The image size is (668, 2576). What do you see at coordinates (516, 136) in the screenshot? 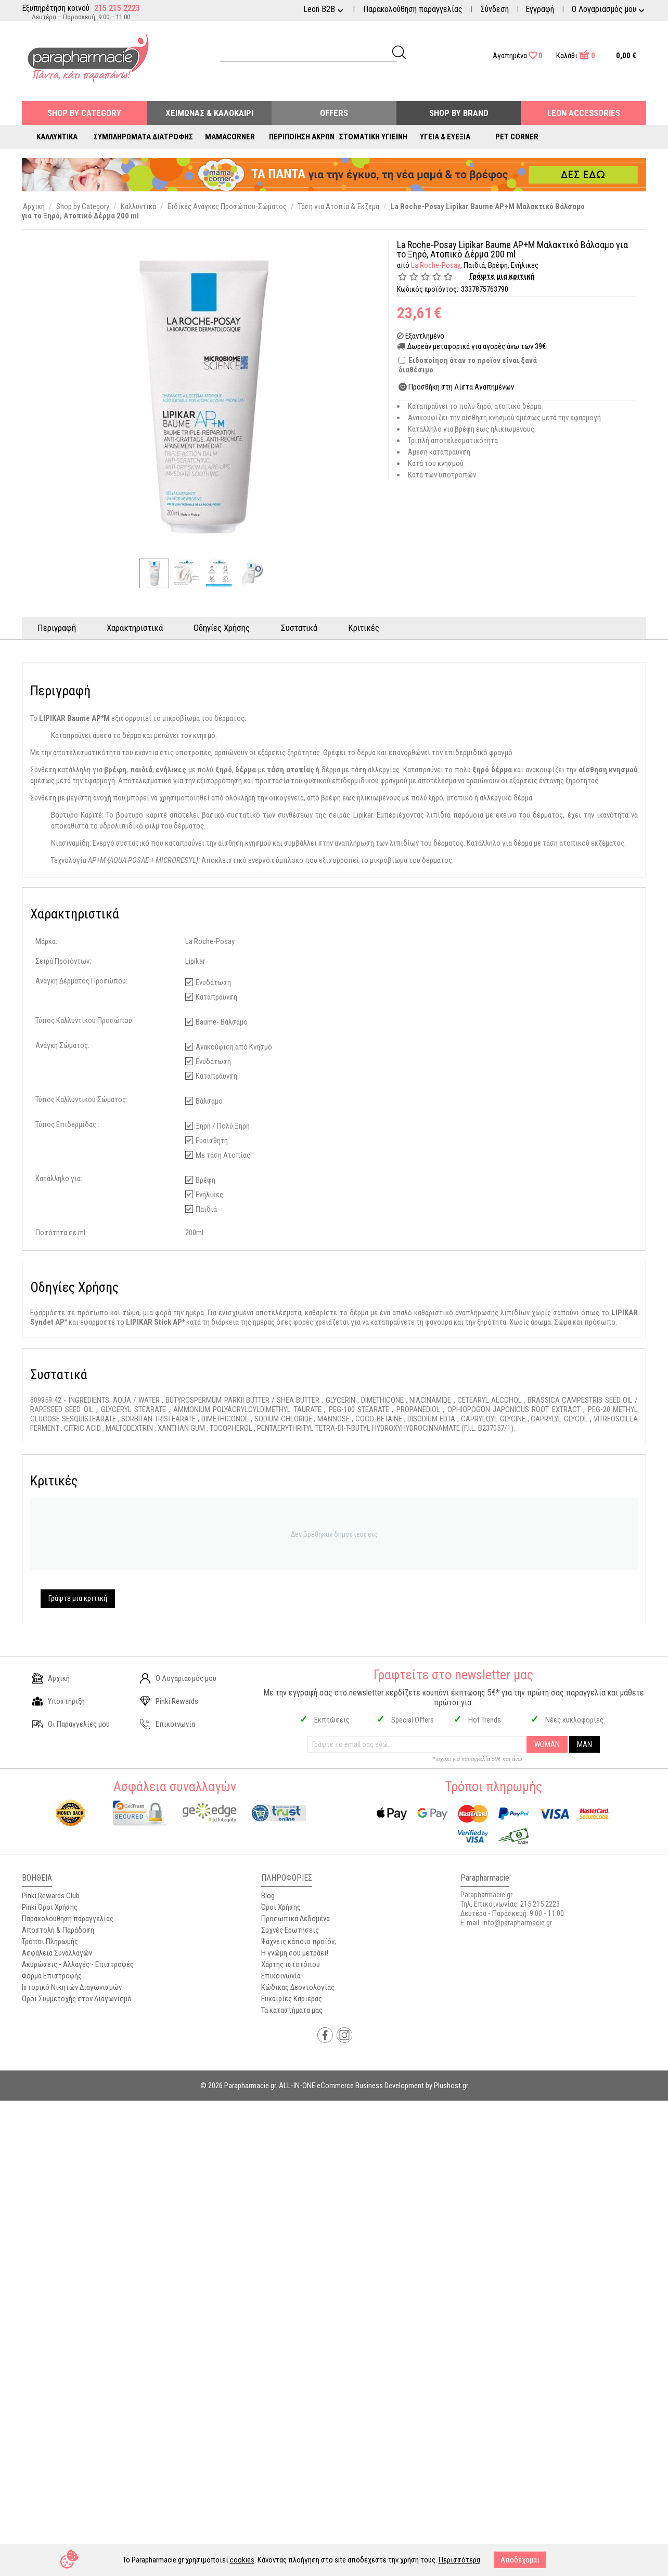
I see `Pet Corner` at bounding box center [516, 136].